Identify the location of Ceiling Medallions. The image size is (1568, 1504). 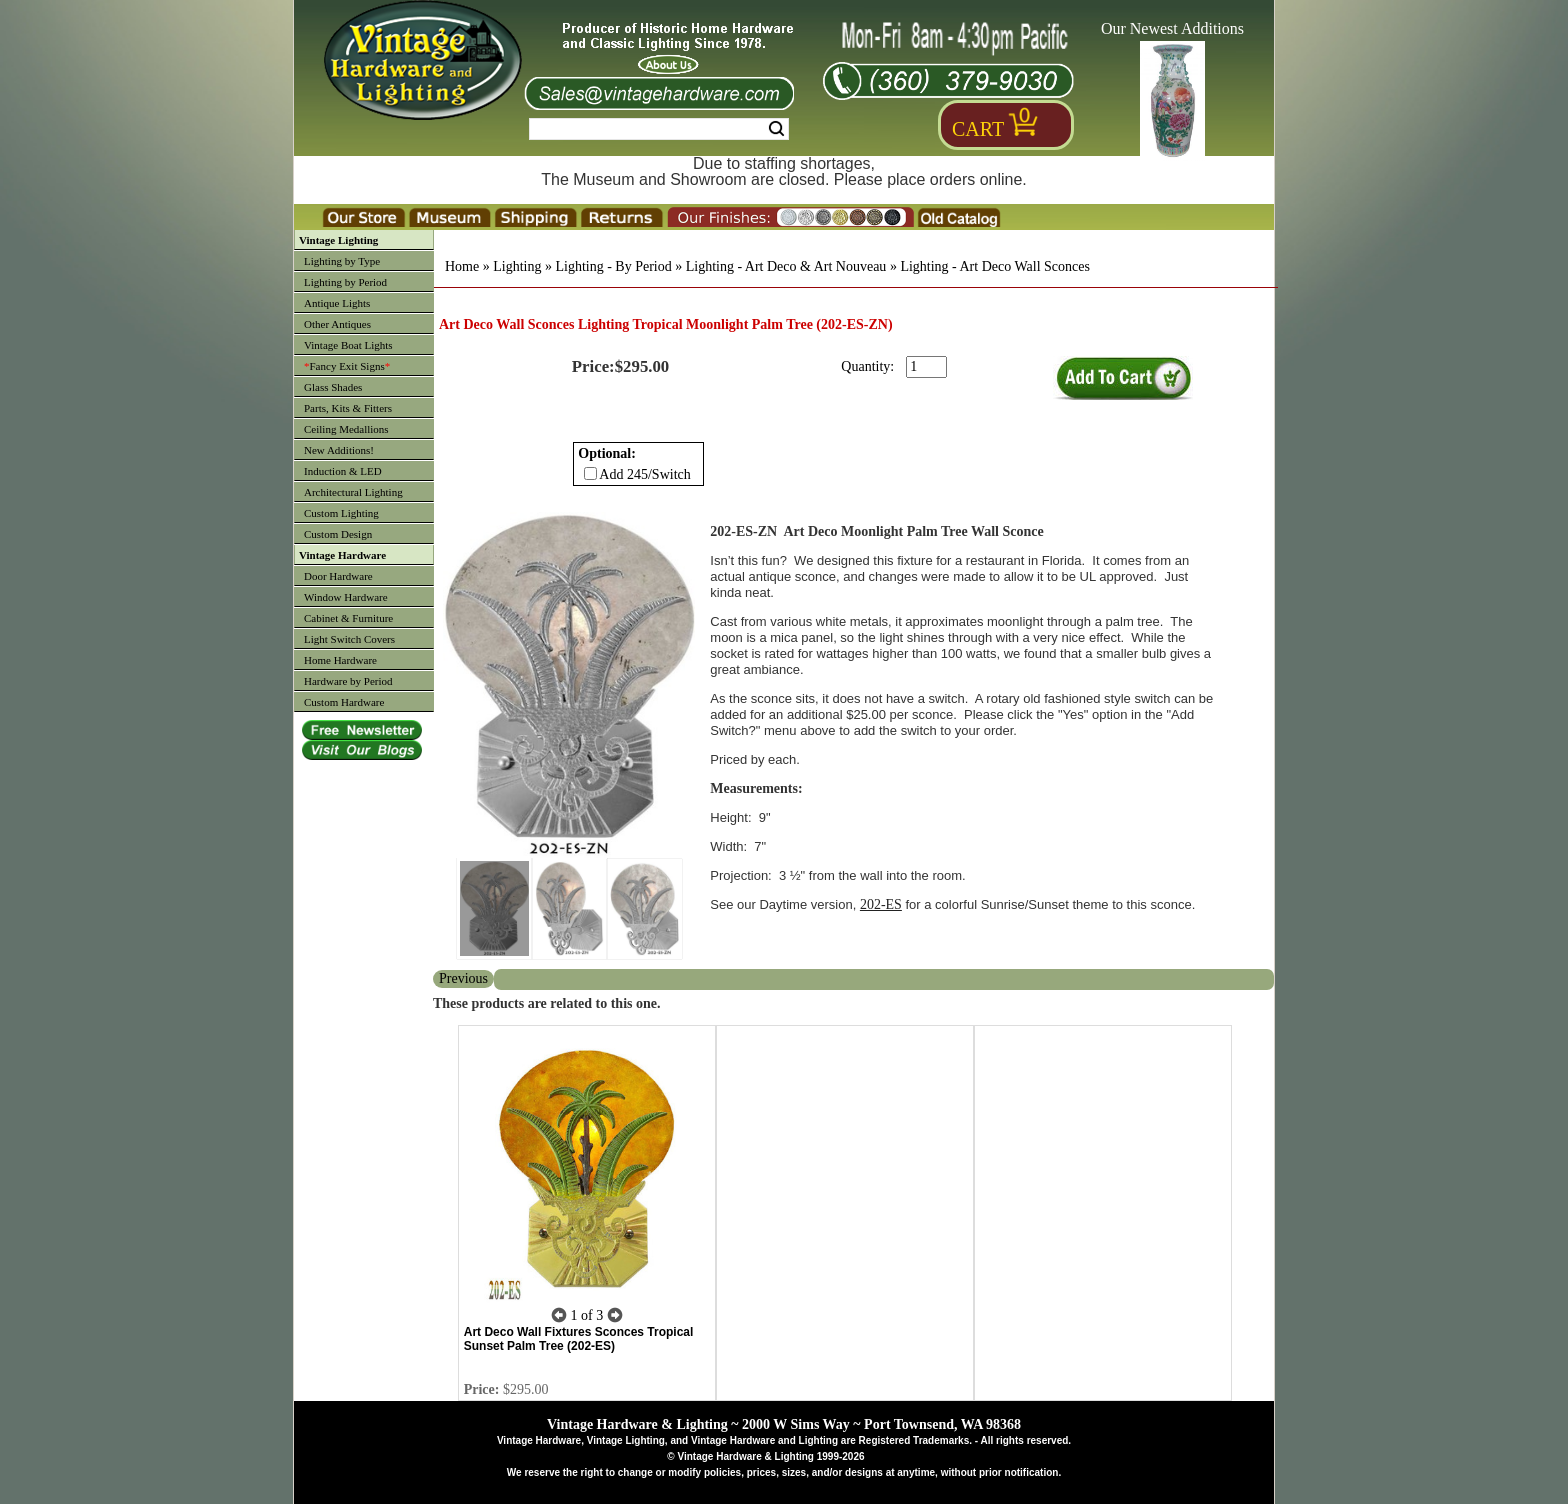
(346, 429).